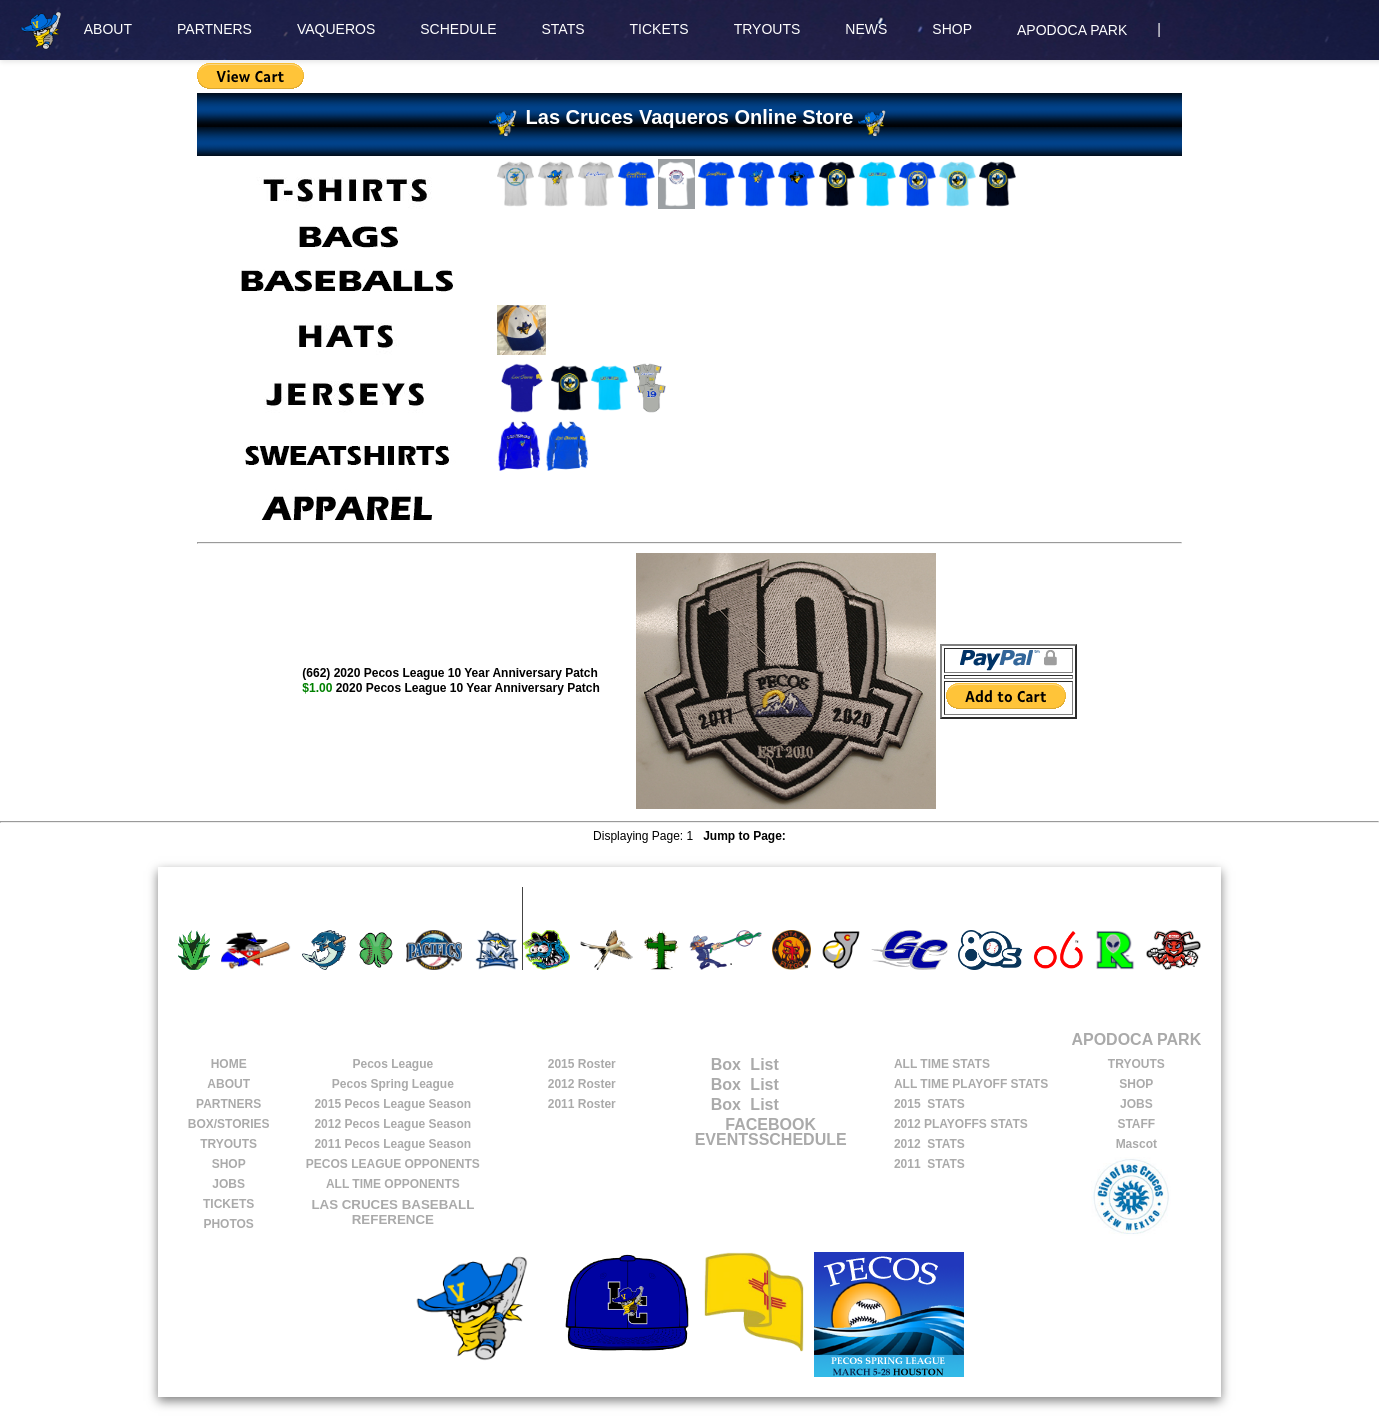 The height and width of the screenshot is (1420, 1379). Describe the element at coordinates (336, 29) in the screenshot. I see `VAQUEROS` at that location.